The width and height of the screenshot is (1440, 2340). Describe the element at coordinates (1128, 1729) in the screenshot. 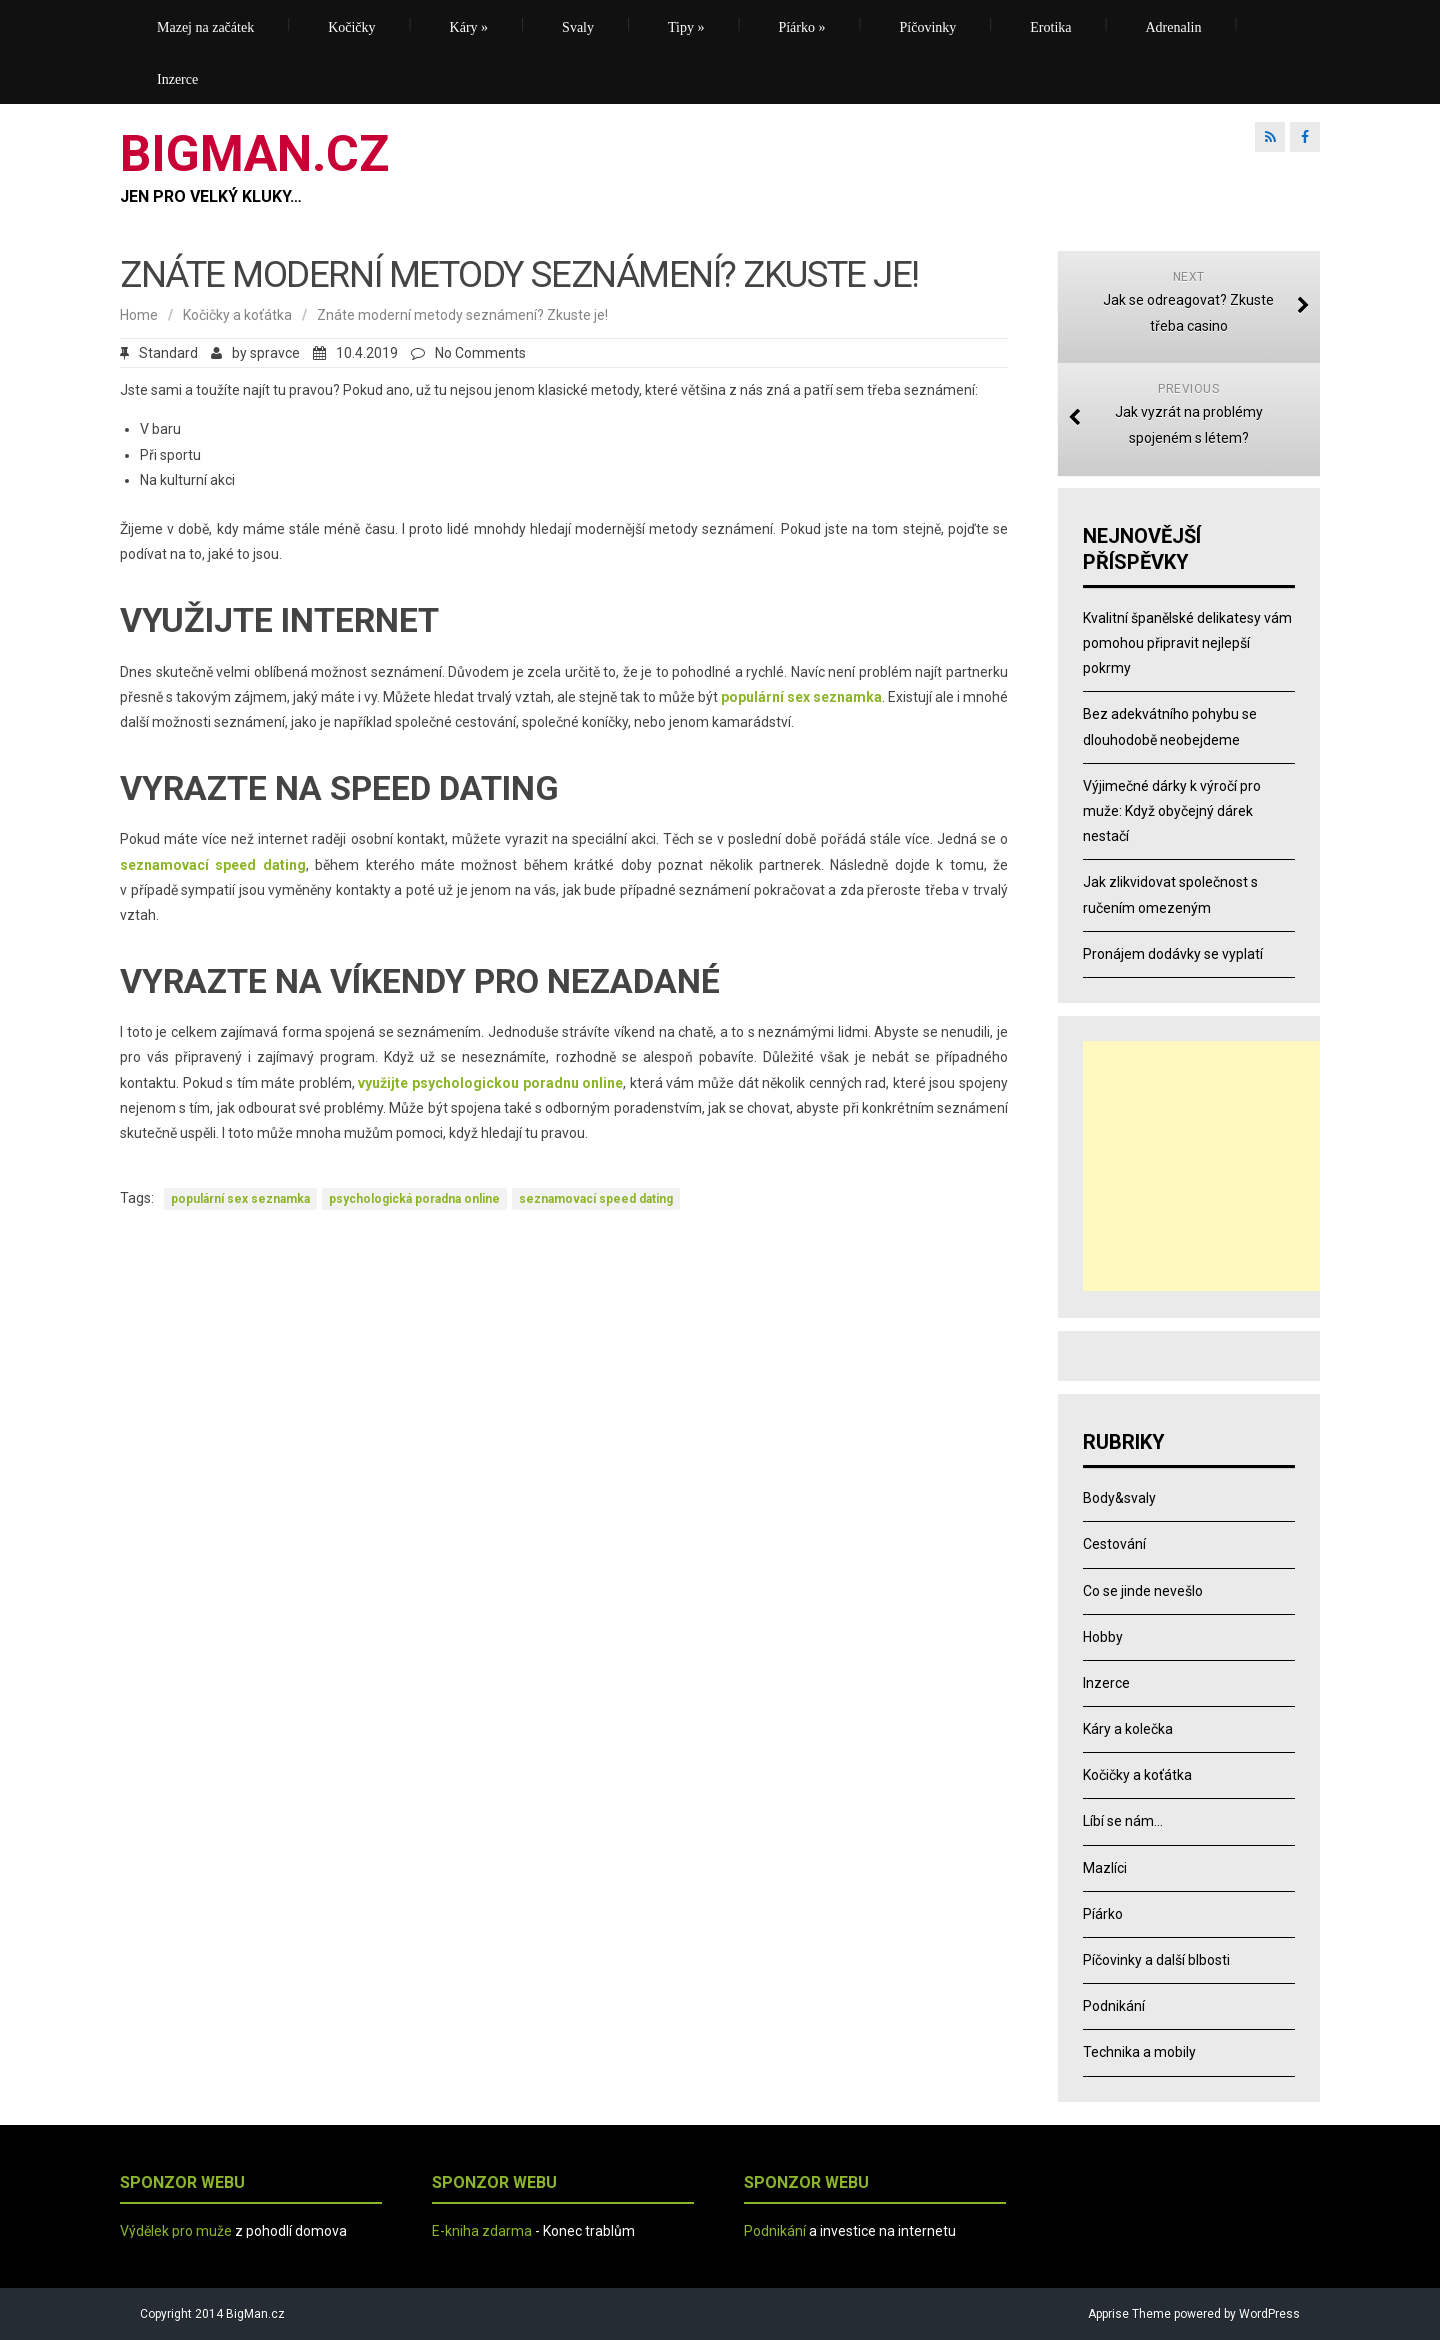

I see `Káry a kolečka` at that location.